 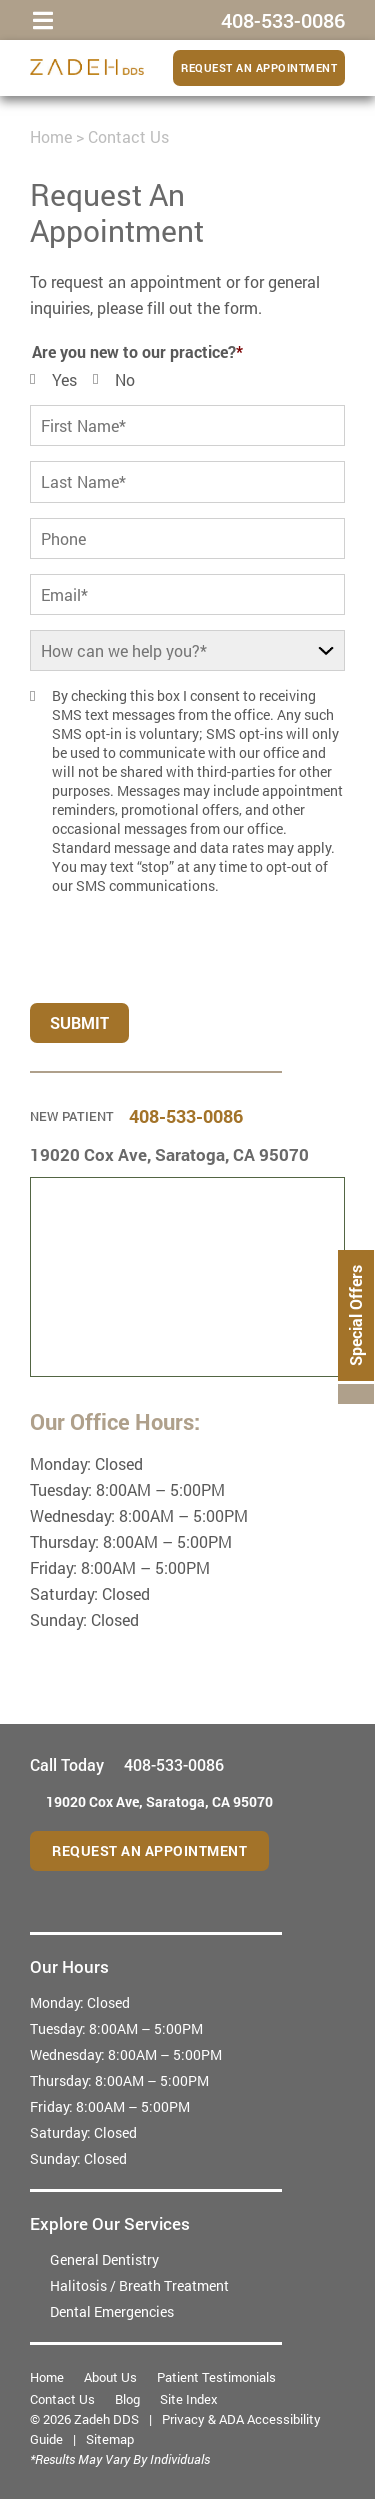 What do you see at coordinates (216, 2377) in the screenshot?
I see `Patient Testimonials` at bounding box center [216, 2377].